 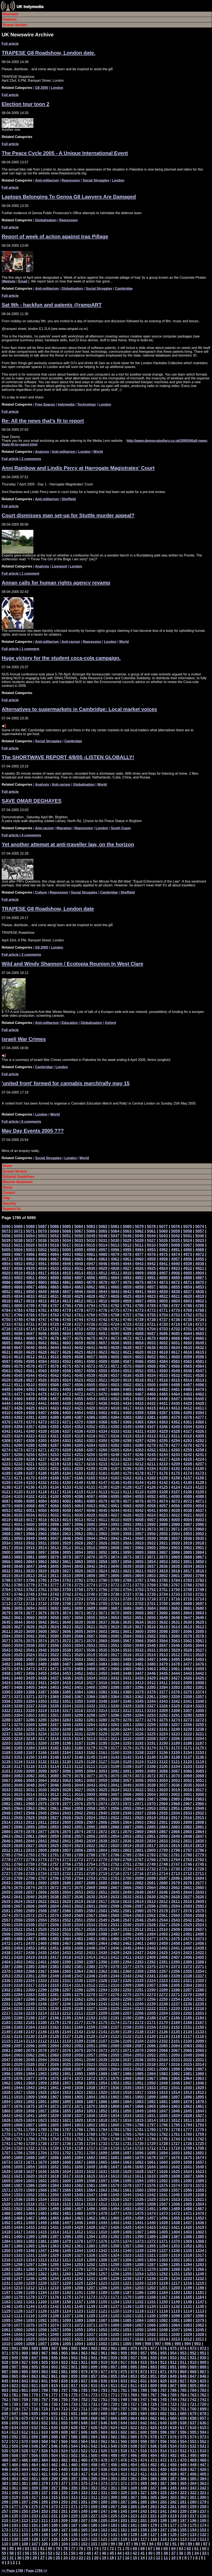 What do you see at coordinates (175, 1529) in the screenshot?
I see `3971` at bounding box center [175, 1529].